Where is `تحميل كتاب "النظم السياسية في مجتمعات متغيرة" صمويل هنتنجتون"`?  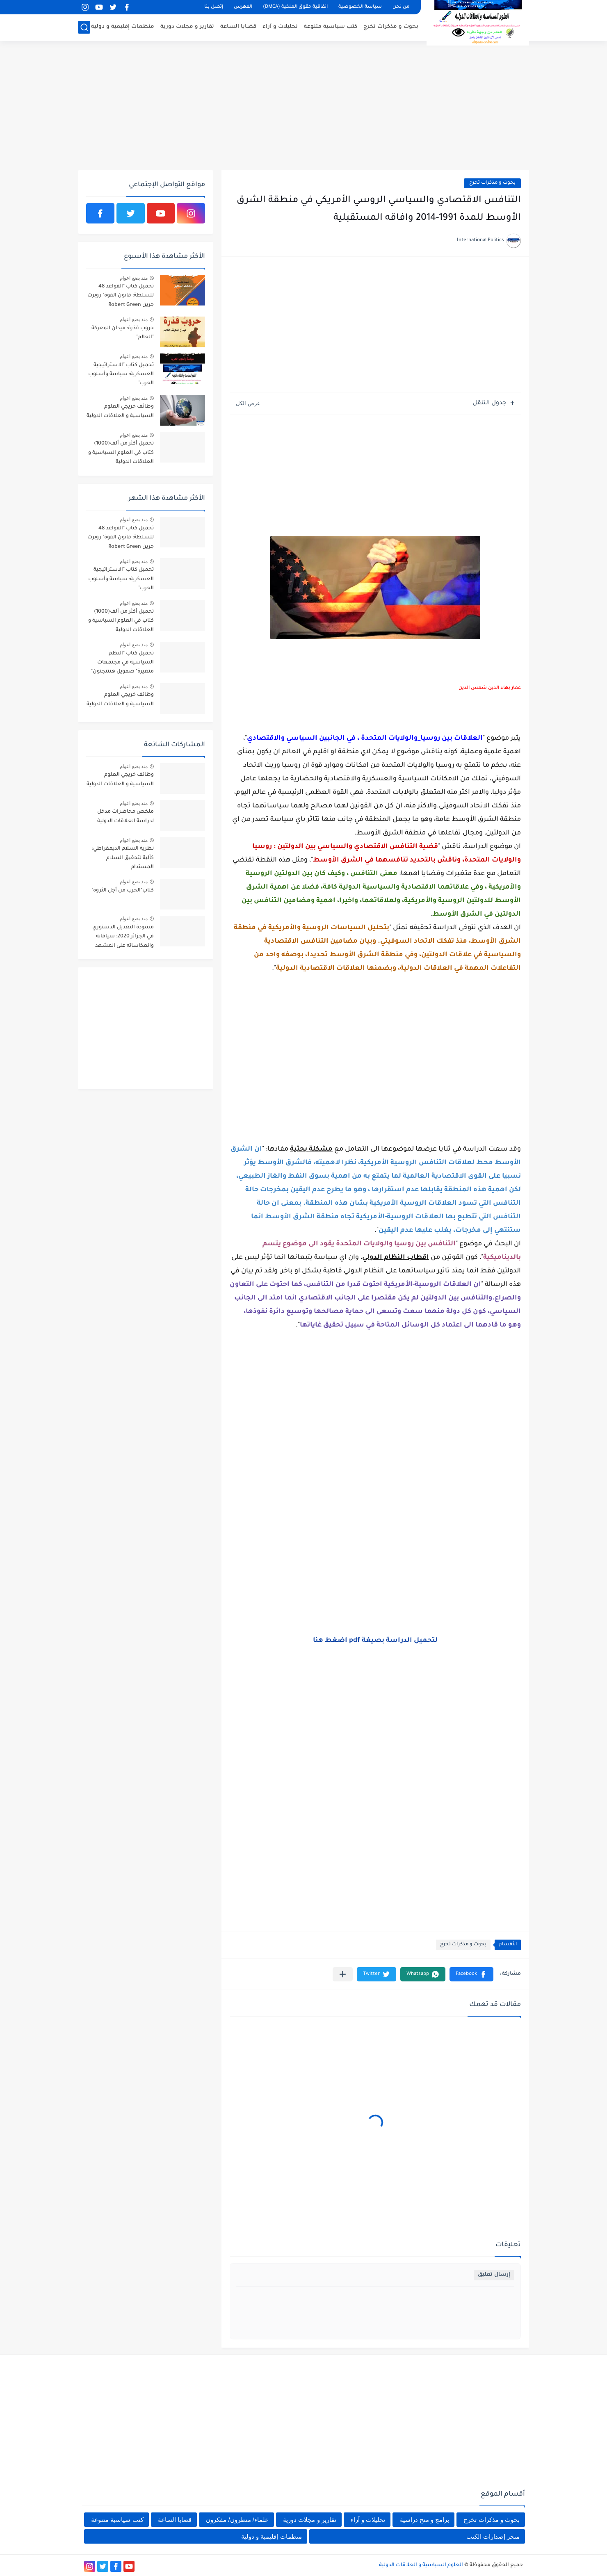 تحميل كتاب "النظم السياسية في مجتمعات متغيرة" صمويل هنتنجتون" is located at coordinates (122, 663).